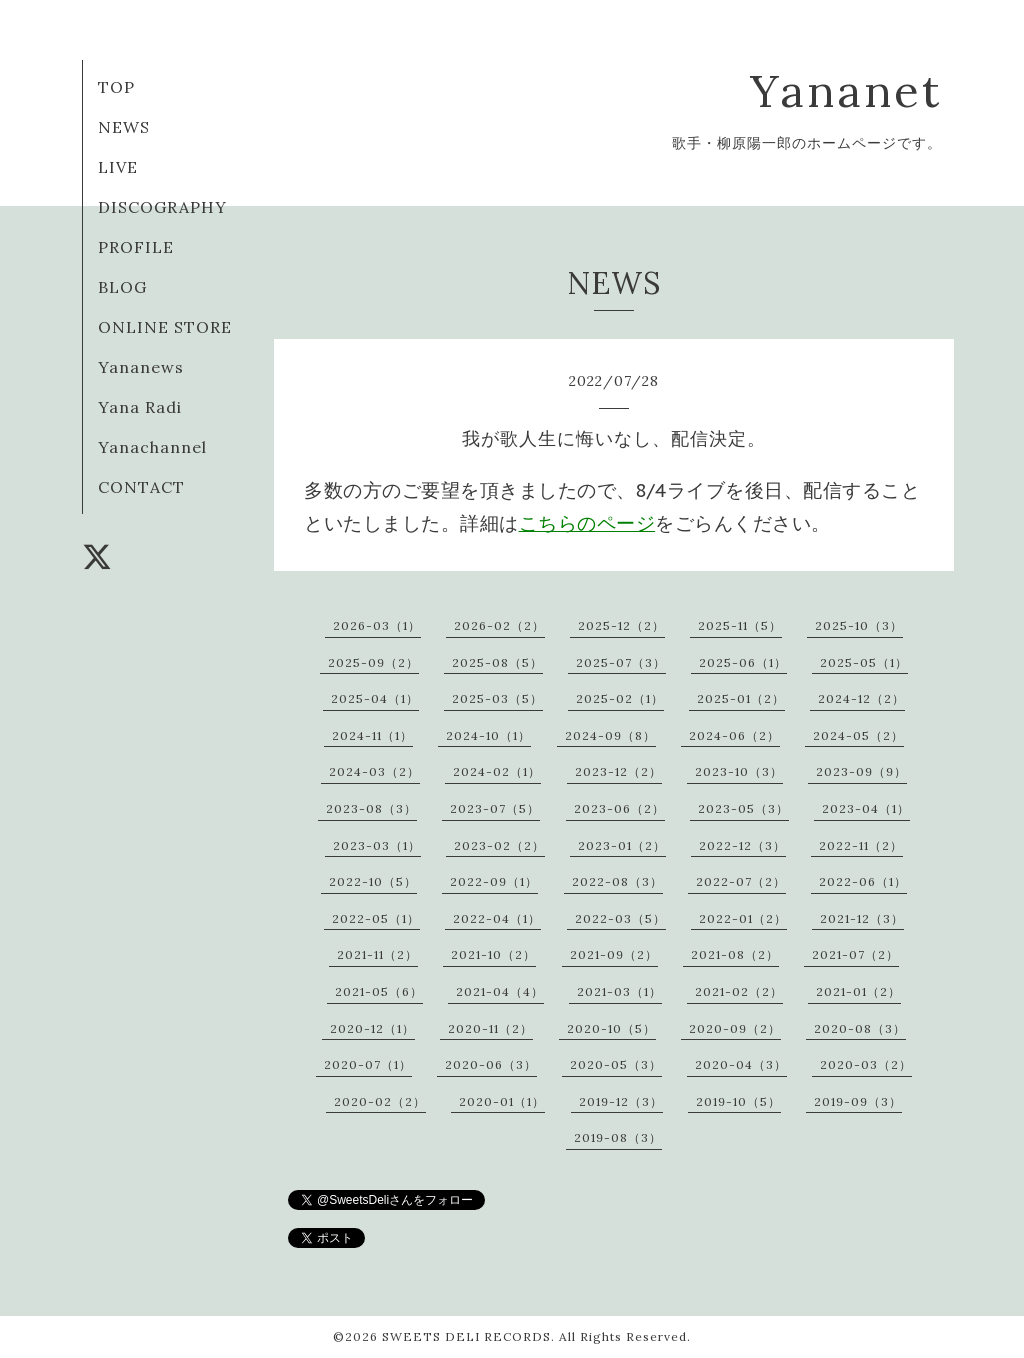  What do you see at coordinates (377, 845) in the screenshot?
I see `2023-03（1）` at bounding box center [377, 845].